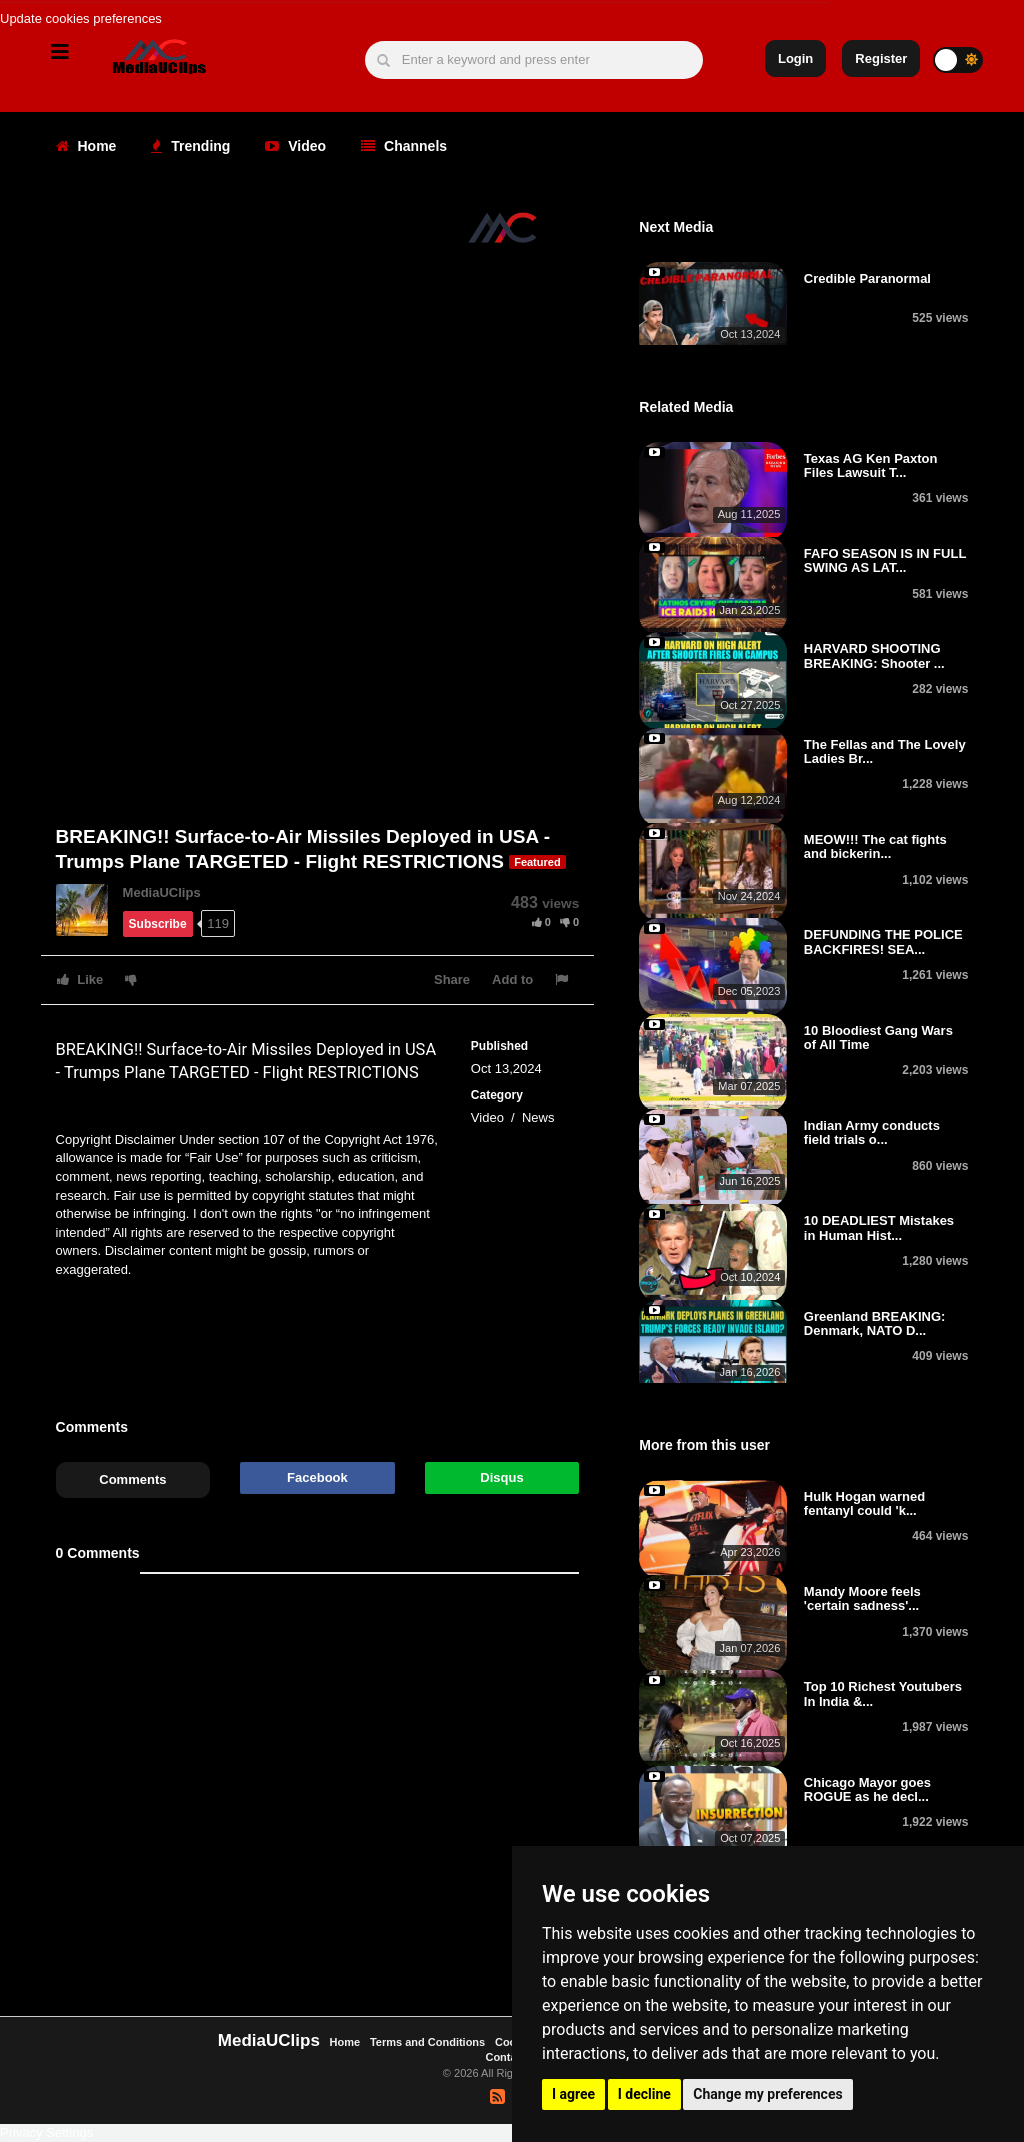 This screenshot has height=2142, width=1024. What do you see at coordinates (158, 924) in the screenshot?
I see `Subscribe` at bounding box center [158, 924].